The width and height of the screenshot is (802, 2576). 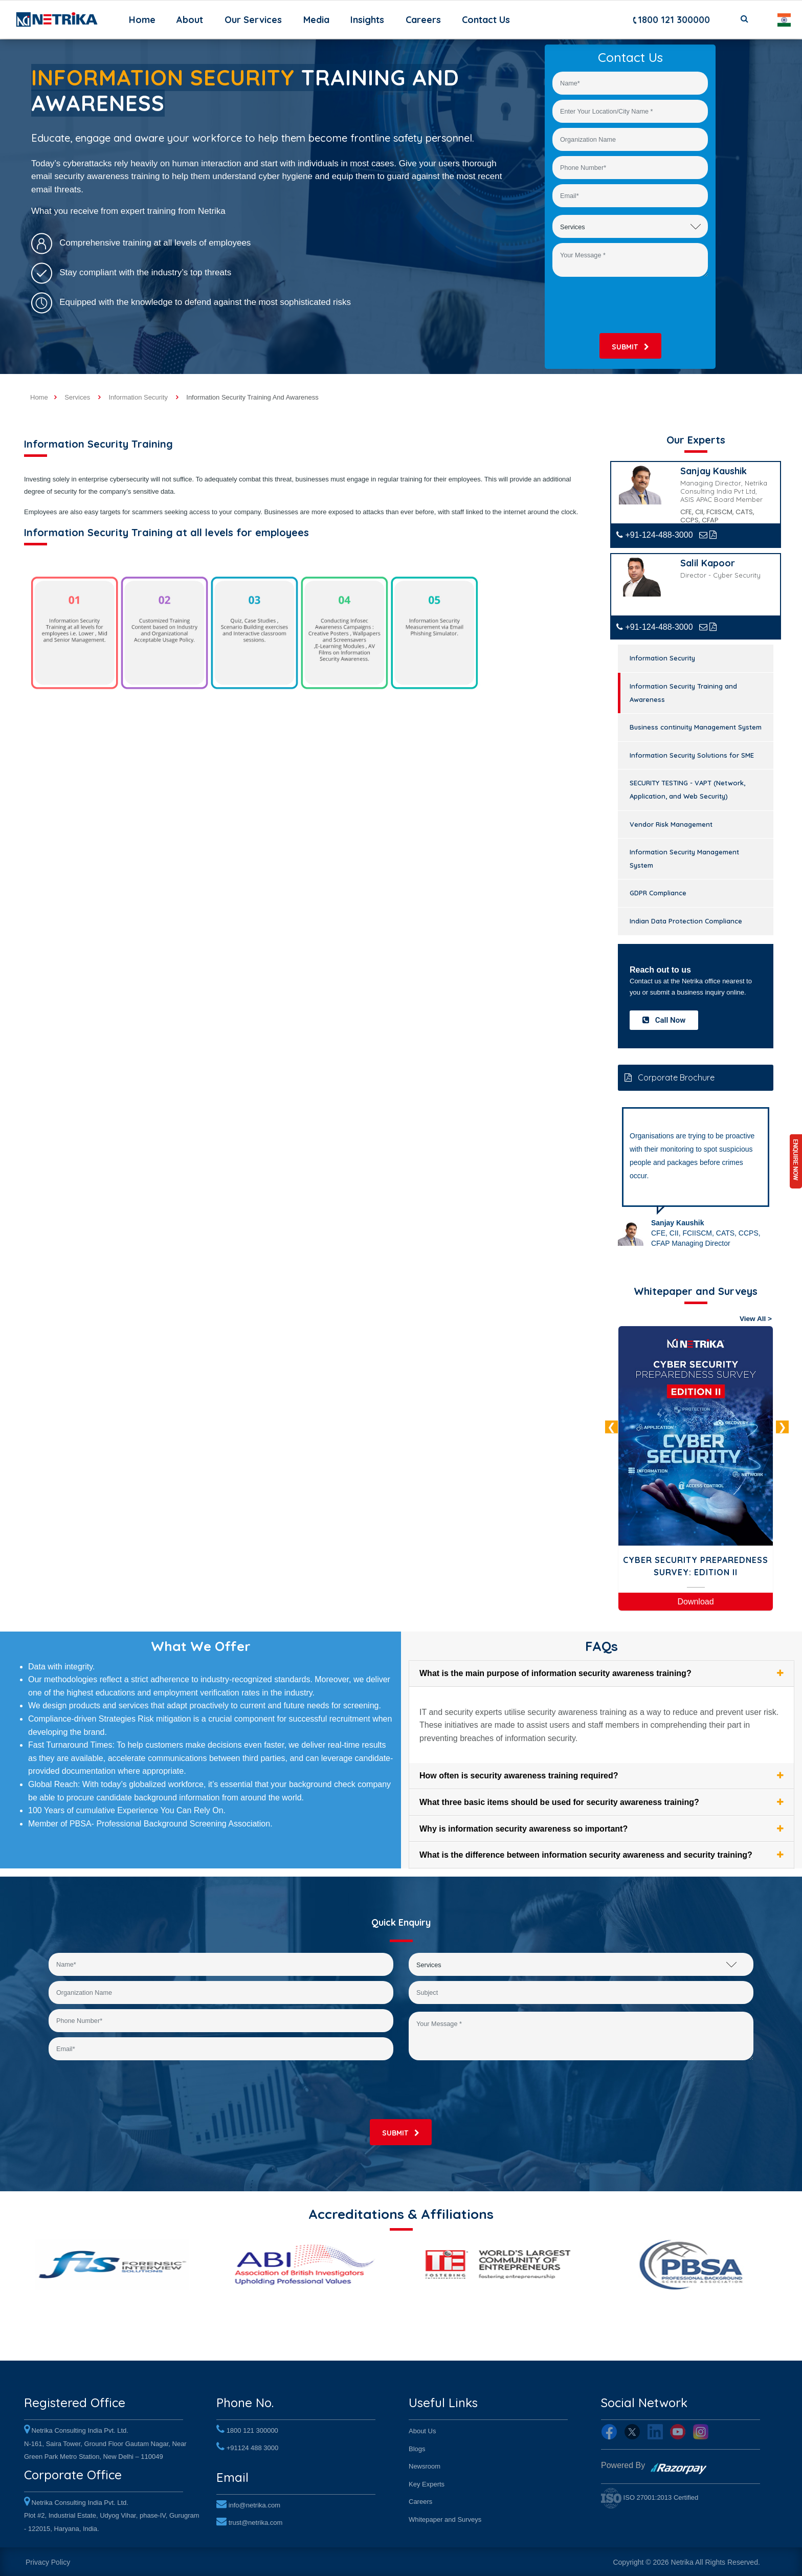 What do you see at coordinates (683, 692) in the screenshot?
I see `Information Security Training and Awareness` at bounding box center [683, 692].